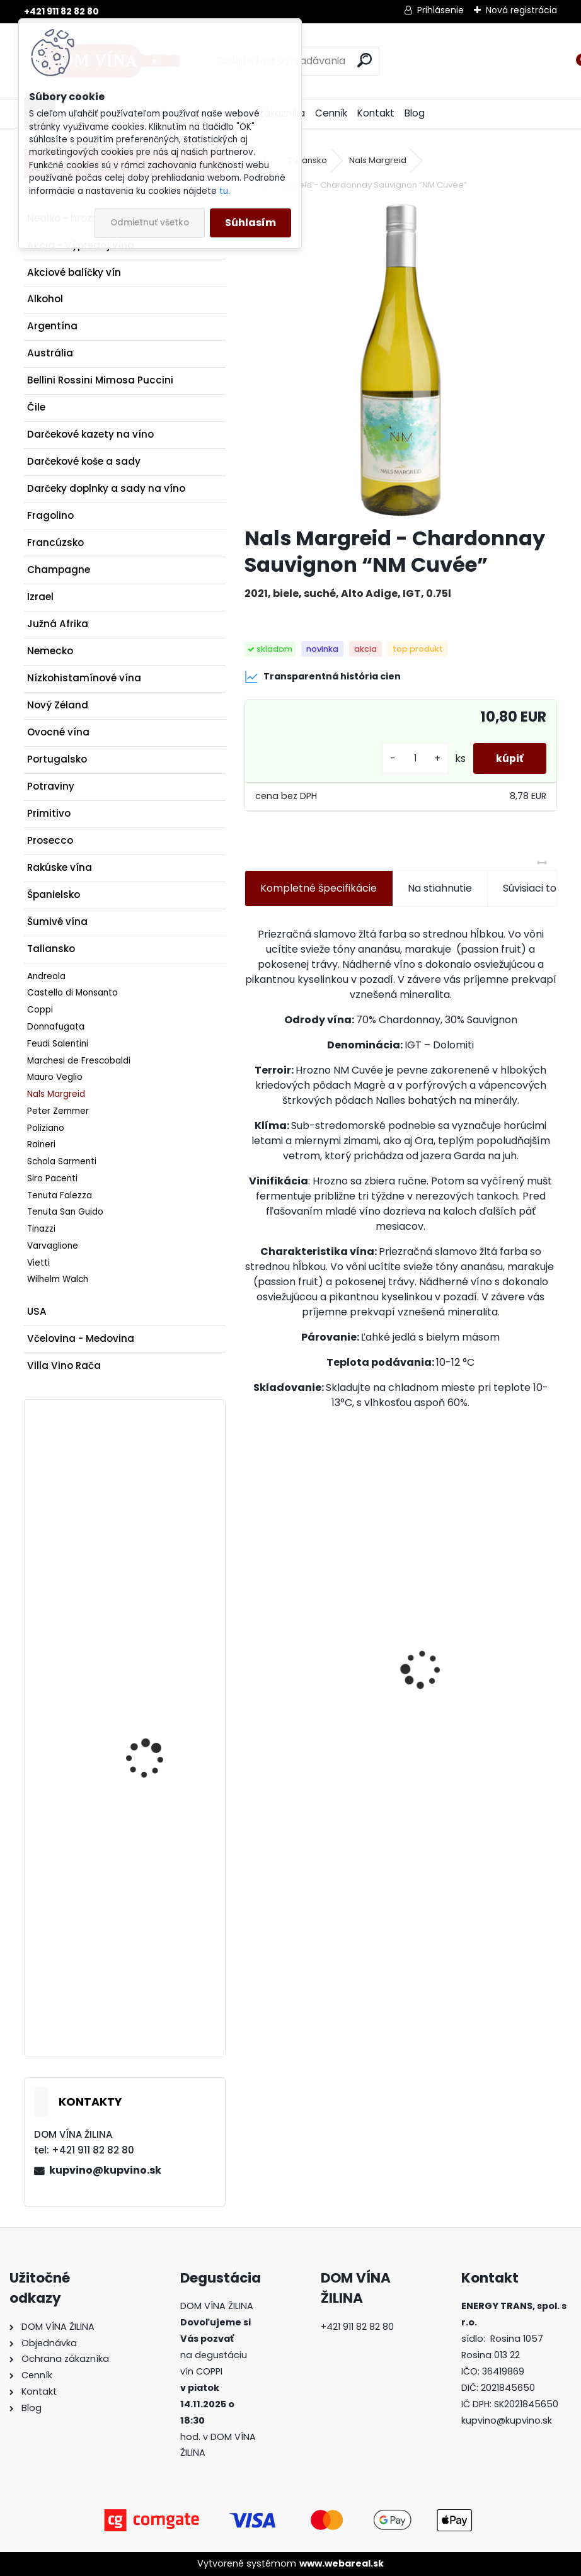  Describe the element at coordinates (45, 298) in the screenshot. I see `Alkohol` at that location.